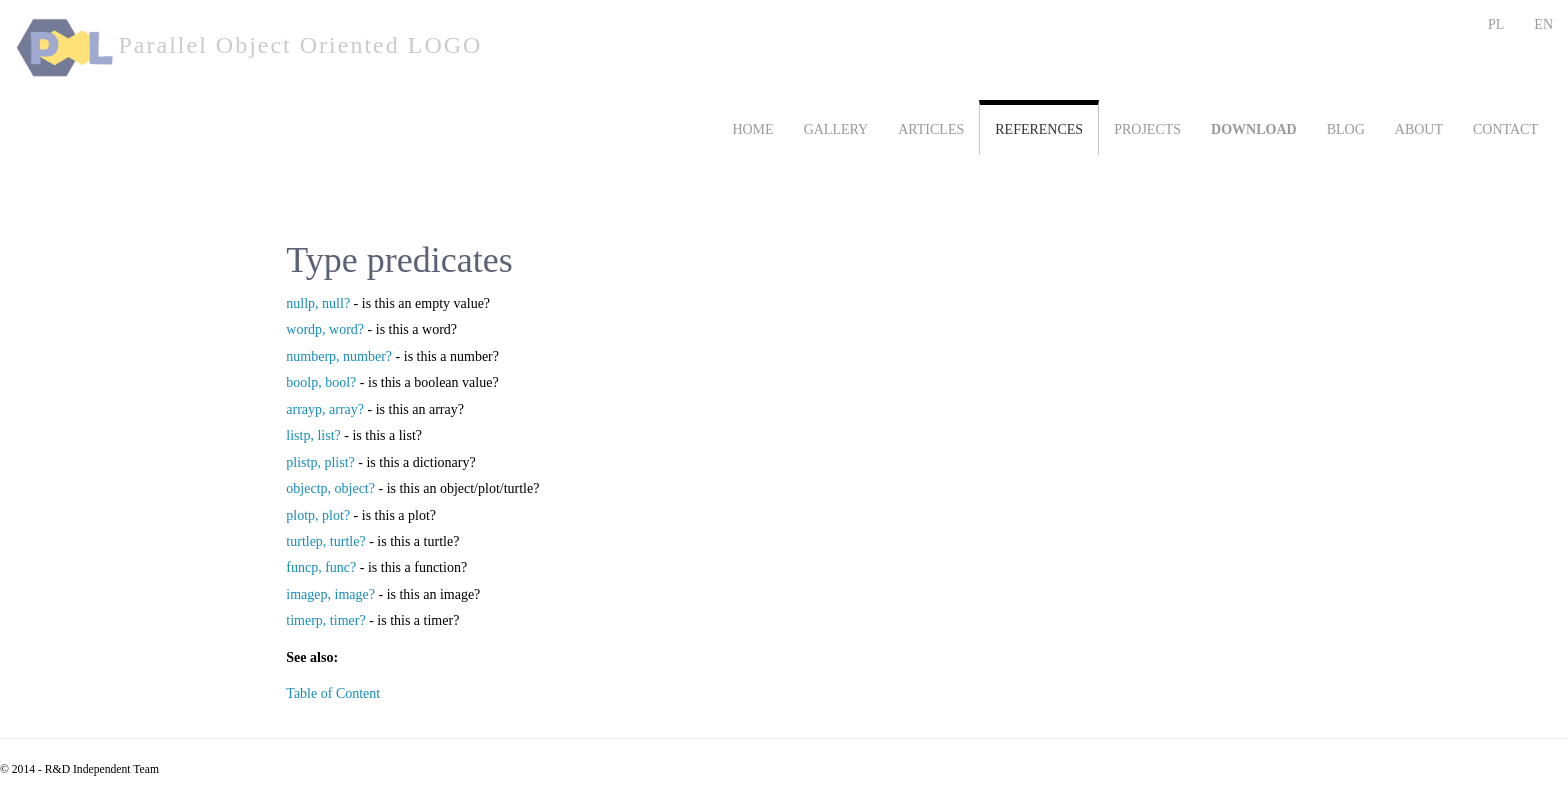 This screenshot has width=1568, height=811. I want to click on plistp, plist?, so click(320, 462).